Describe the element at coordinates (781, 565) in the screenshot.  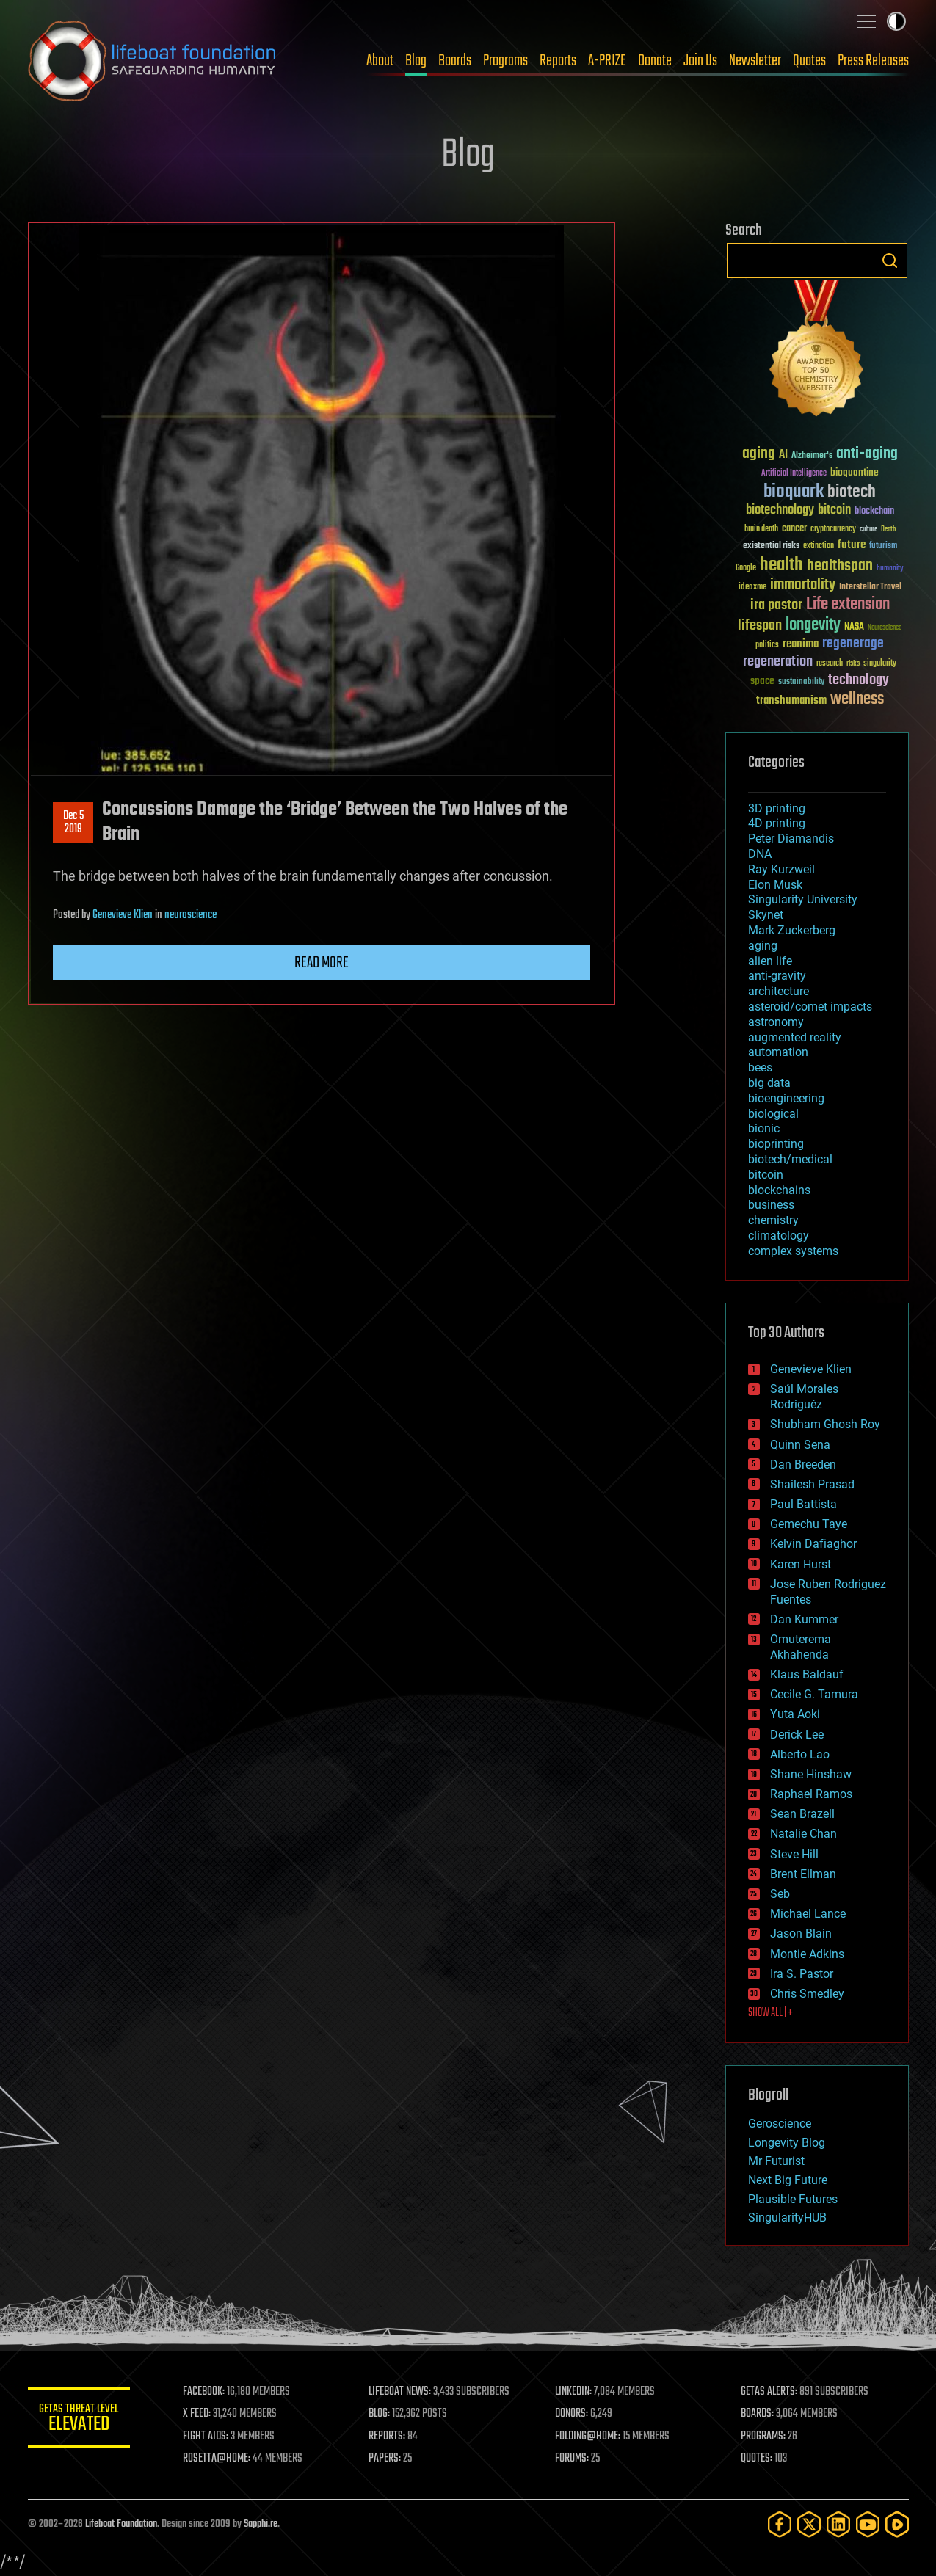
I see `health [health (193 items)]` at that location.